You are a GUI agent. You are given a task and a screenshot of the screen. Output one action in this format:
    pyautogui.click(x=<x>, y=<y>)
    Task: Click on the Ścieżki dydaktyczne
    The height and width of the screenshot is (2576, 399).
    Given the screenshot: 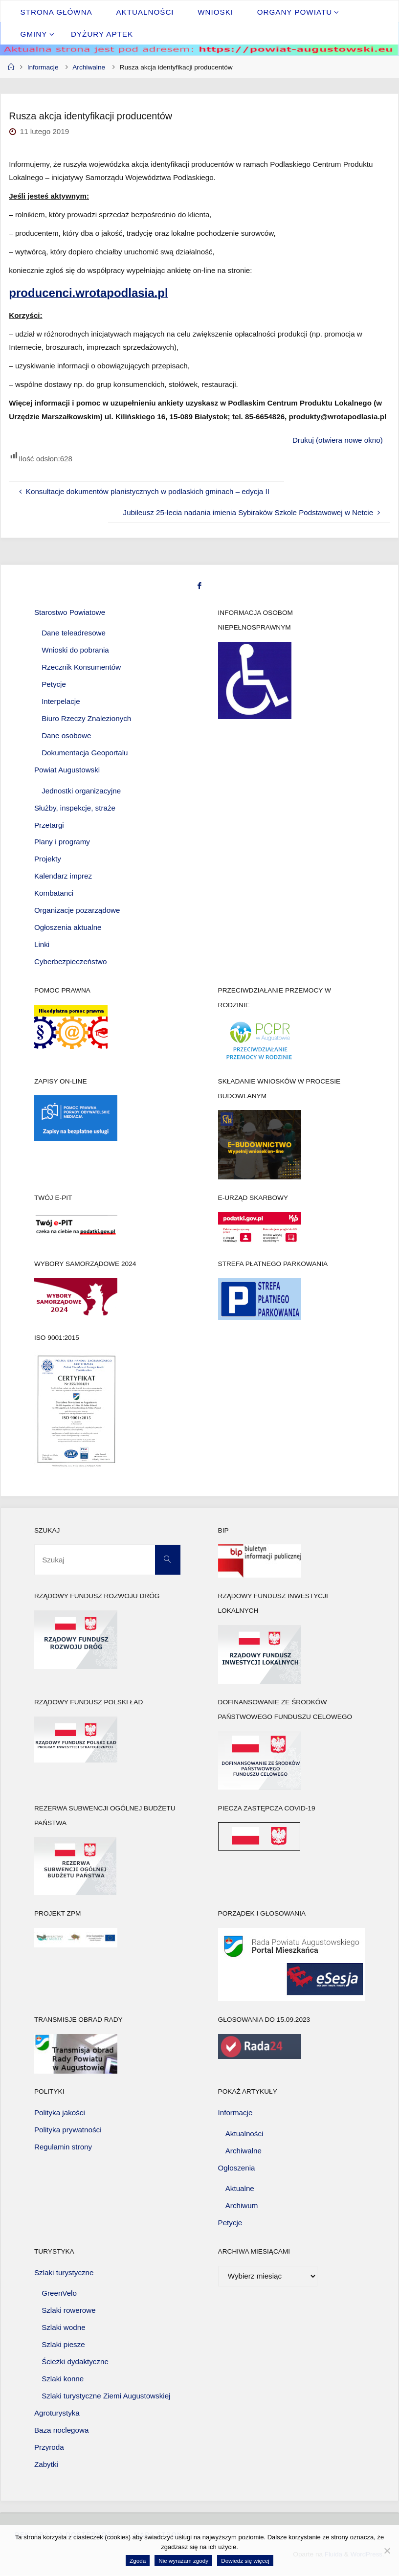 What is the action you would take?
    pyautogui.click(x=75, y=2361)
    